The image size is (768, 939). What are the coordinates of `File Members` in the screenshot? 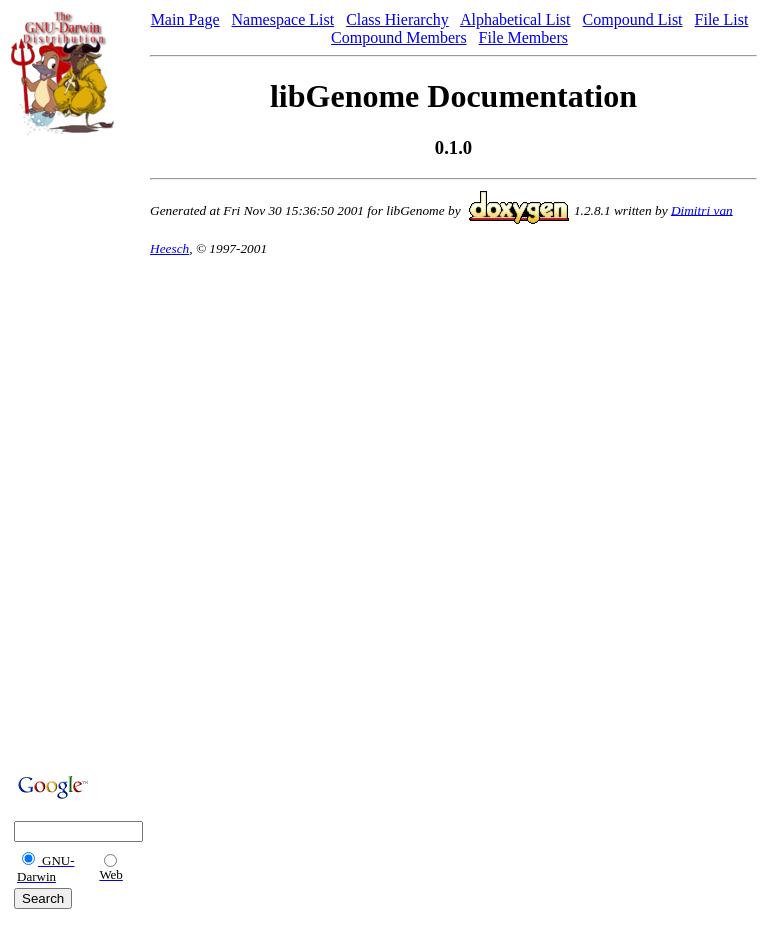 It's located at (523, 37).